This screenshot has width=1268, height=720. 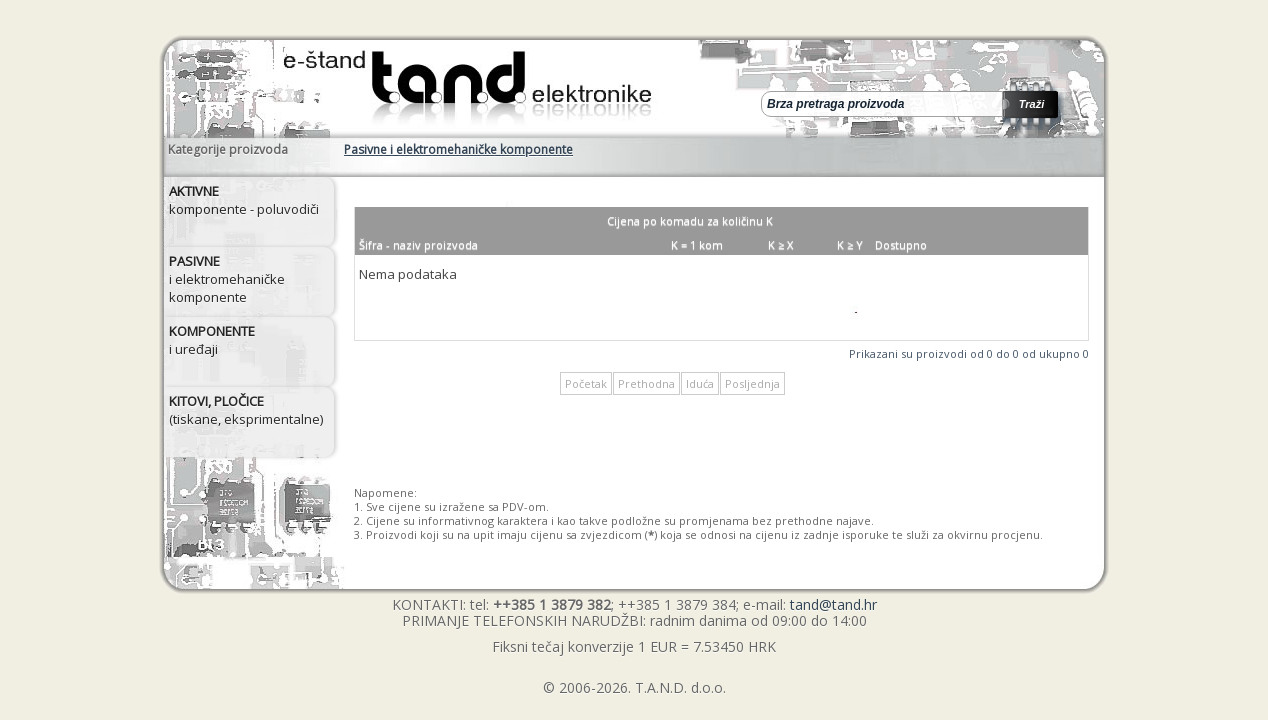 What do you see at coordinates (901, 244) in the screenshot?
I see `Dostupno` at bounding box center [901, 244].